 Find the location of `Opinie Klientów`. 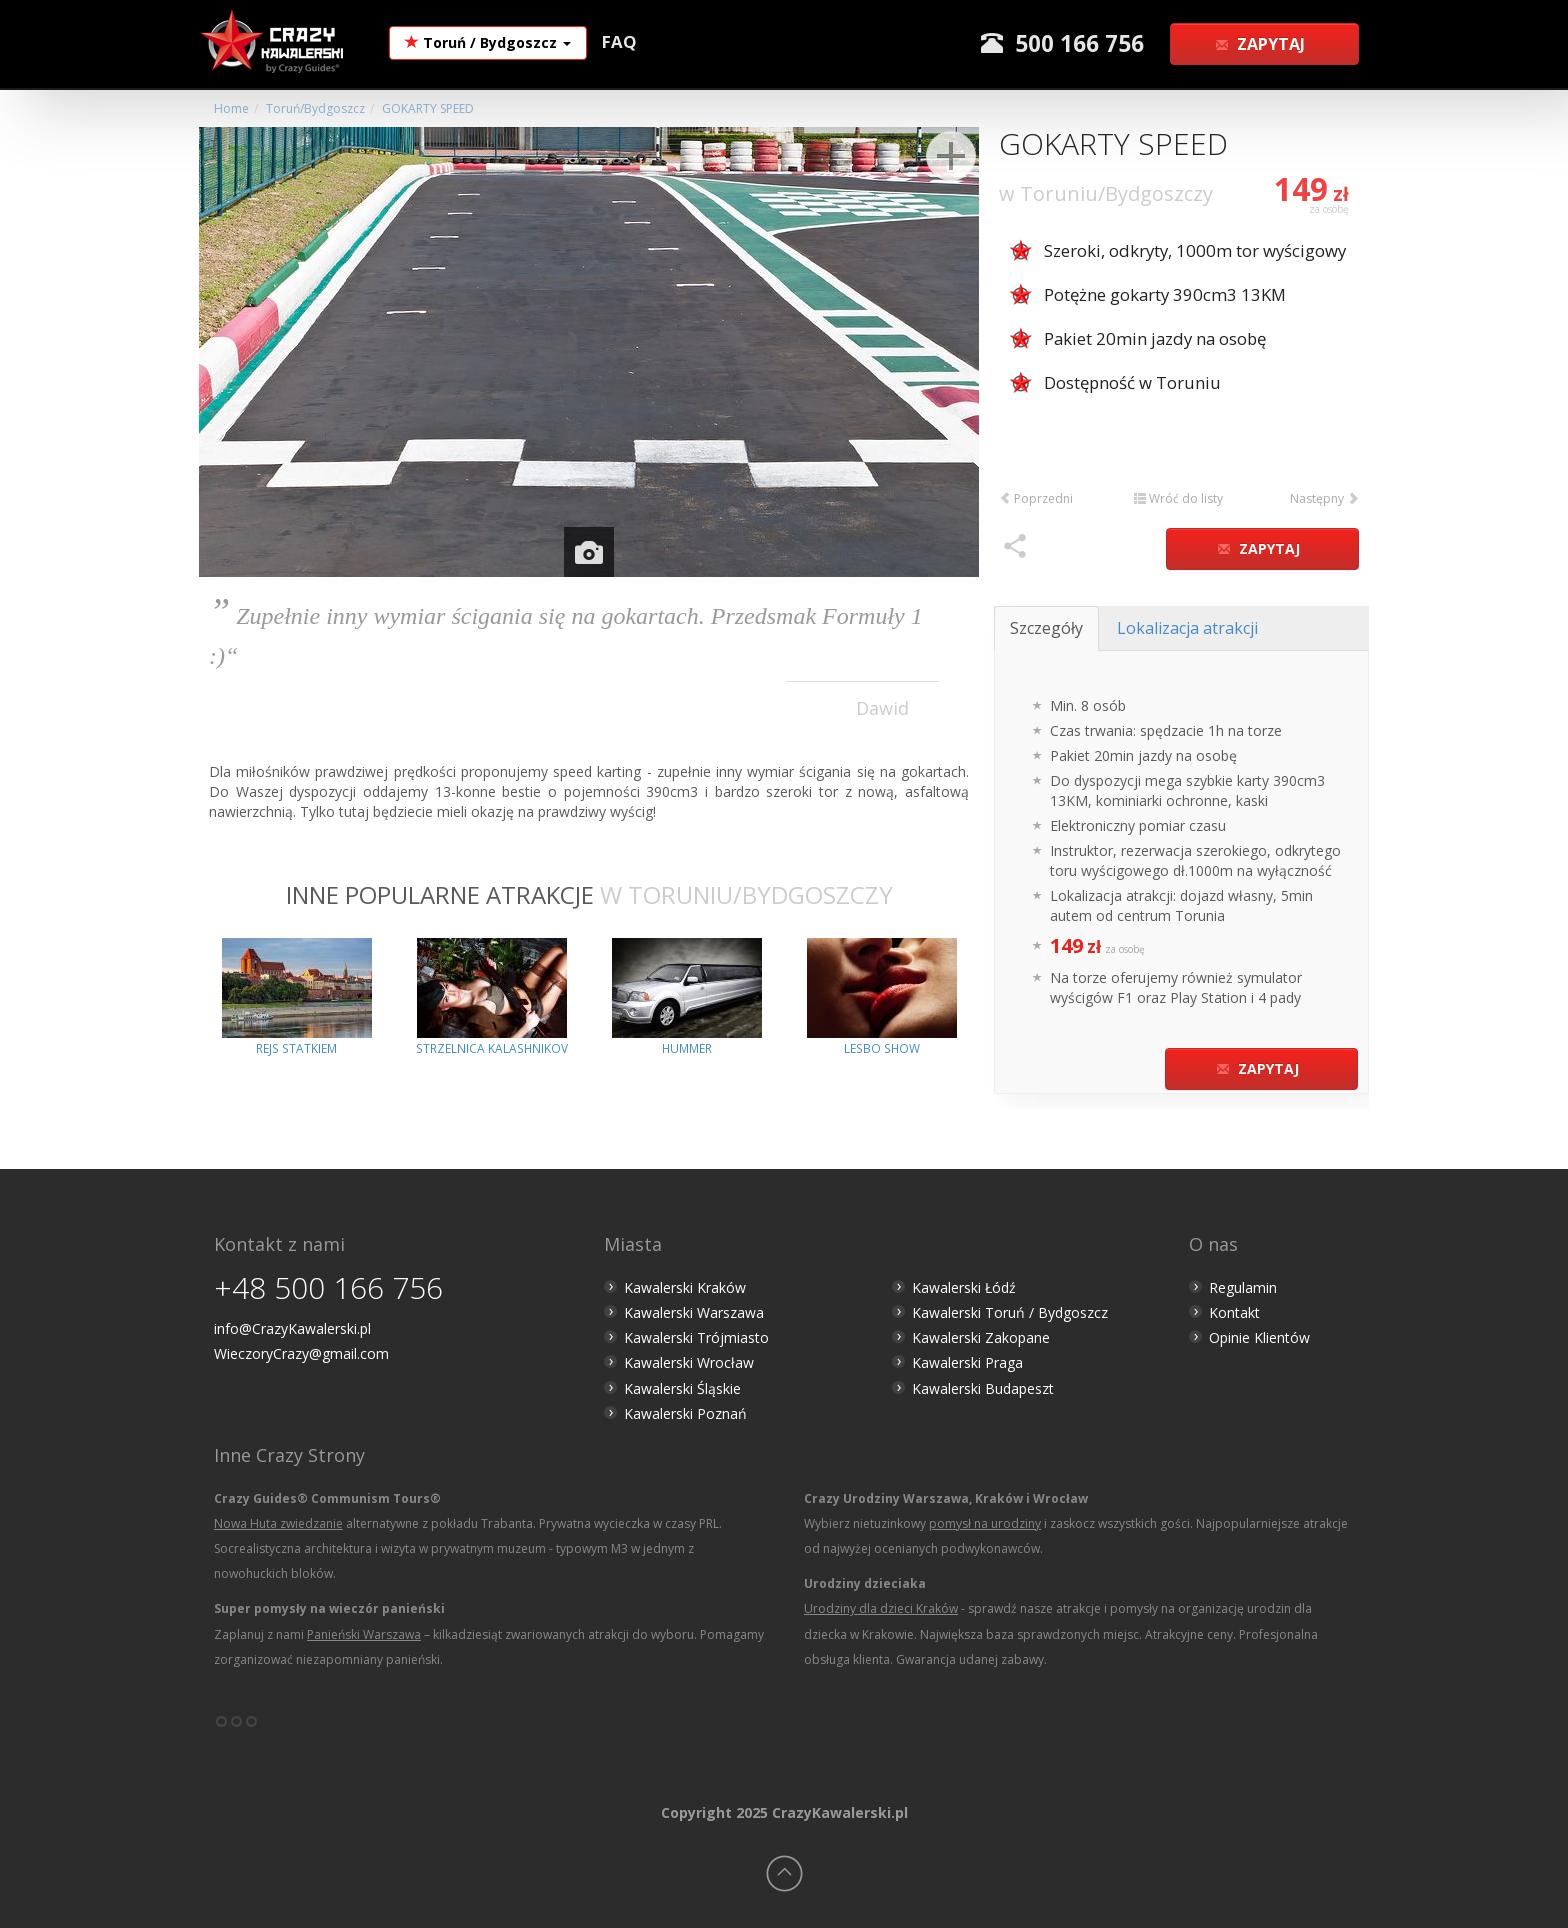

Opinie Klientów is located at coordinates (1259, 1337).